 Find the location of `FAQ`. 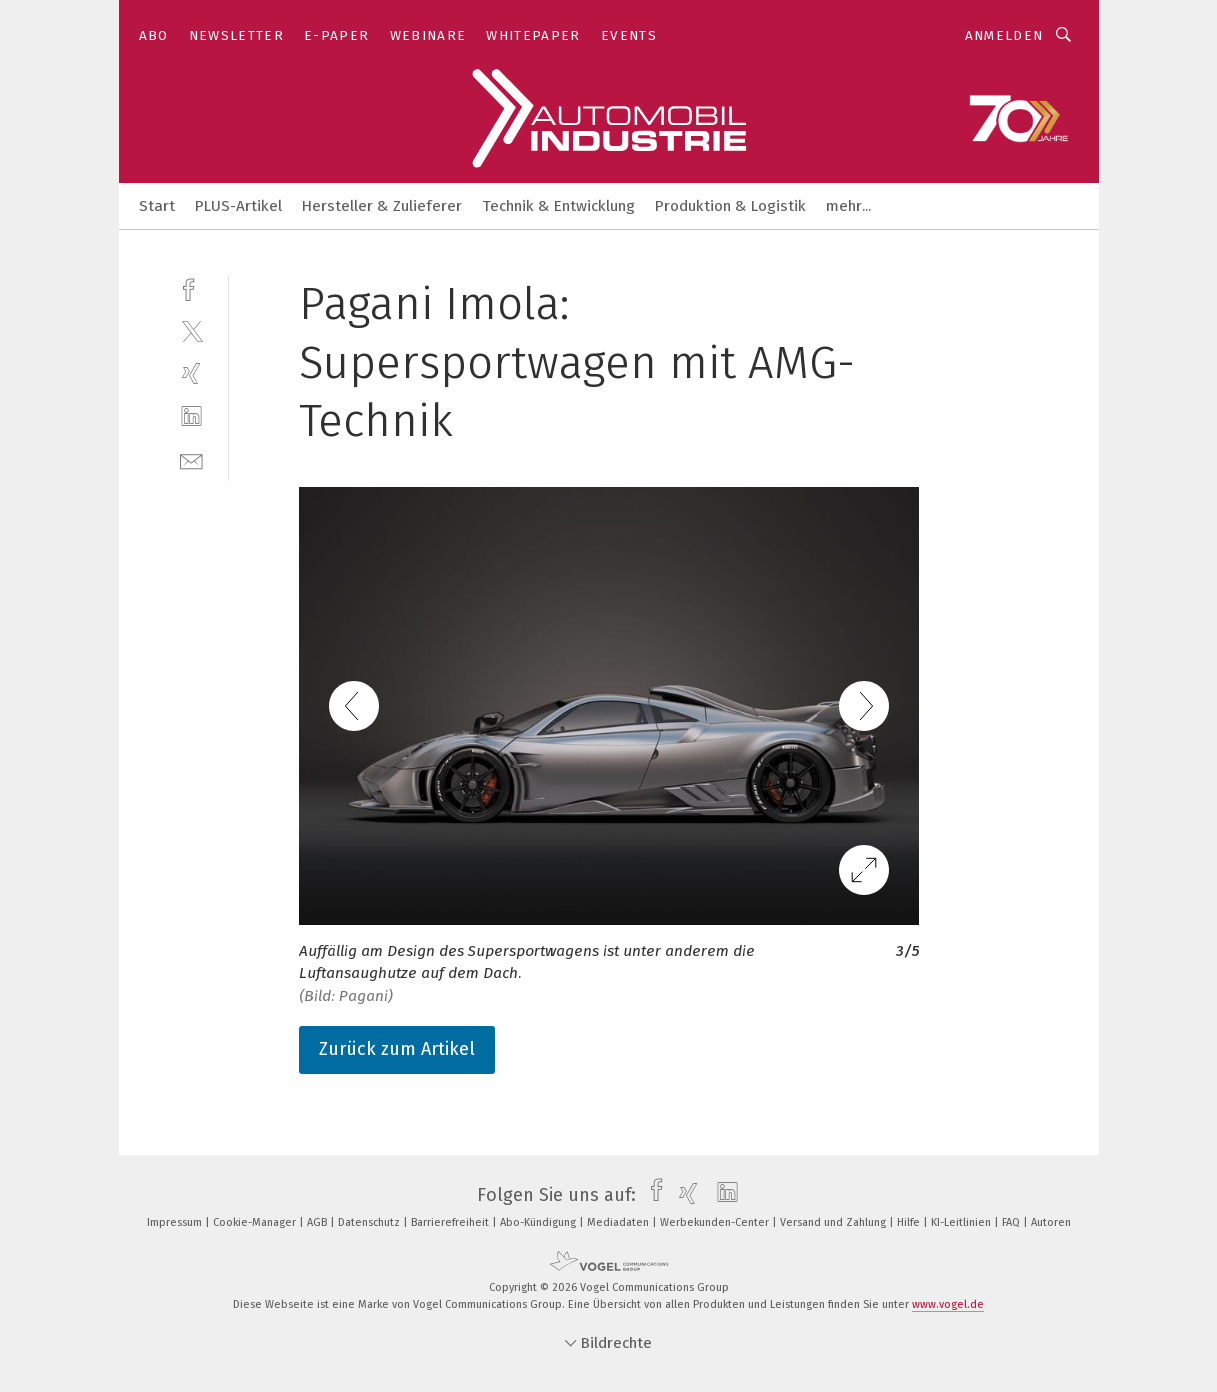

FAQ is located at coordinates (1012, 1222).